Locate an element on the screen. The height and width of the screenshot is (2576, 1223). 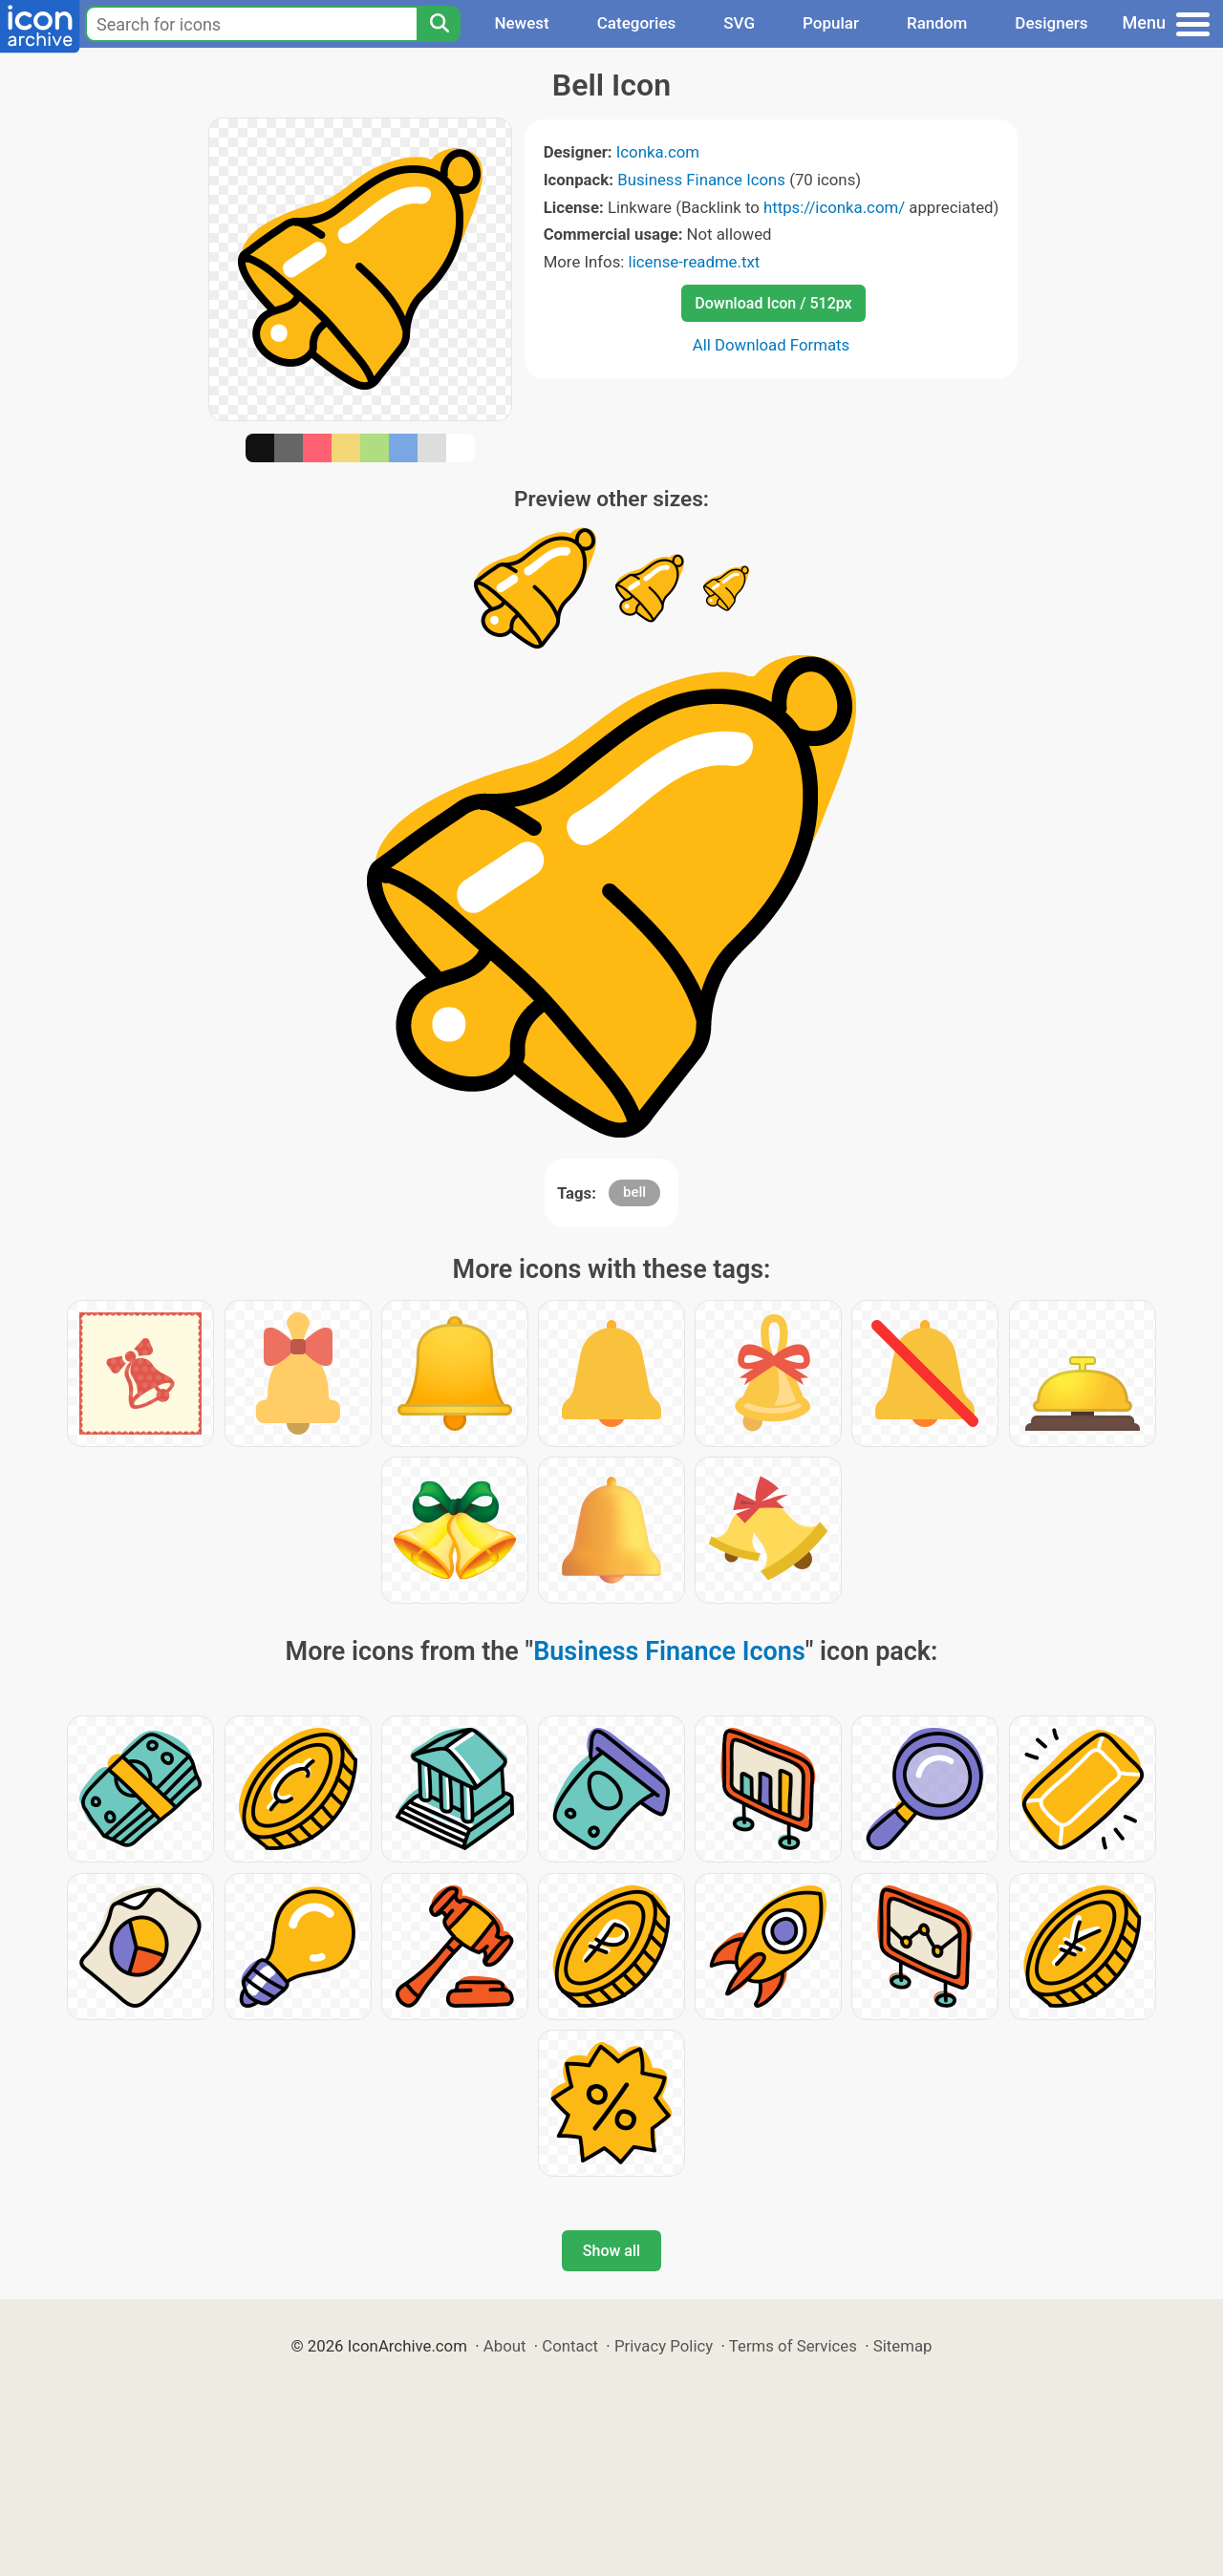
Random is located at coordinates (937, 22).